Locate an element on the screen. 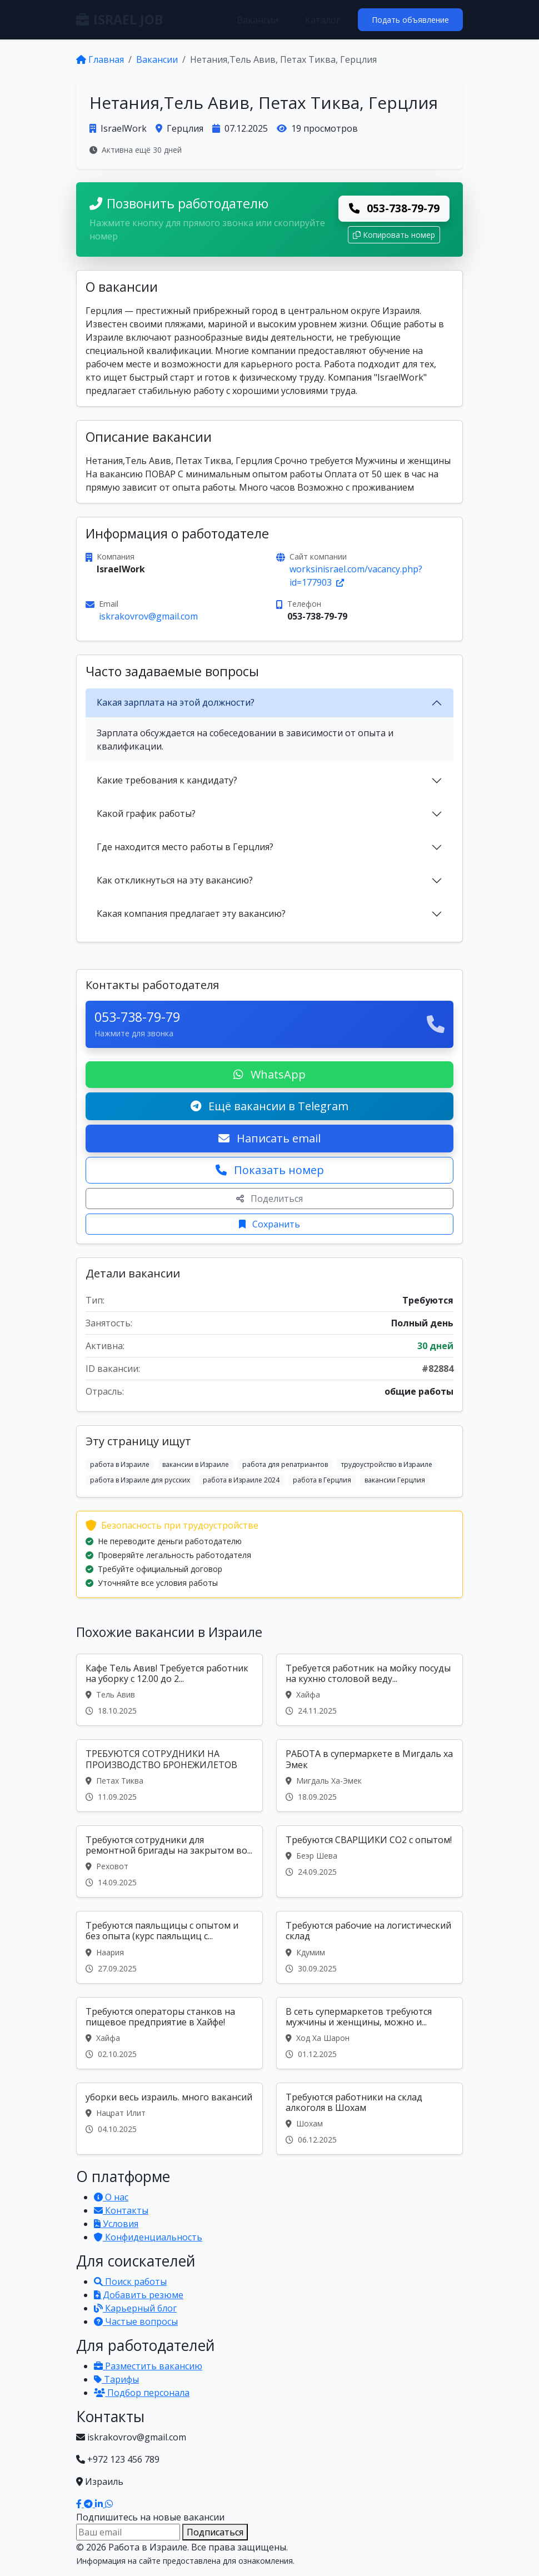 Image resolution: width=539 pixels, height=2576 pixels. Поиск работы [Поиск работы в Израиле] is located at coordinates (130, 2281).